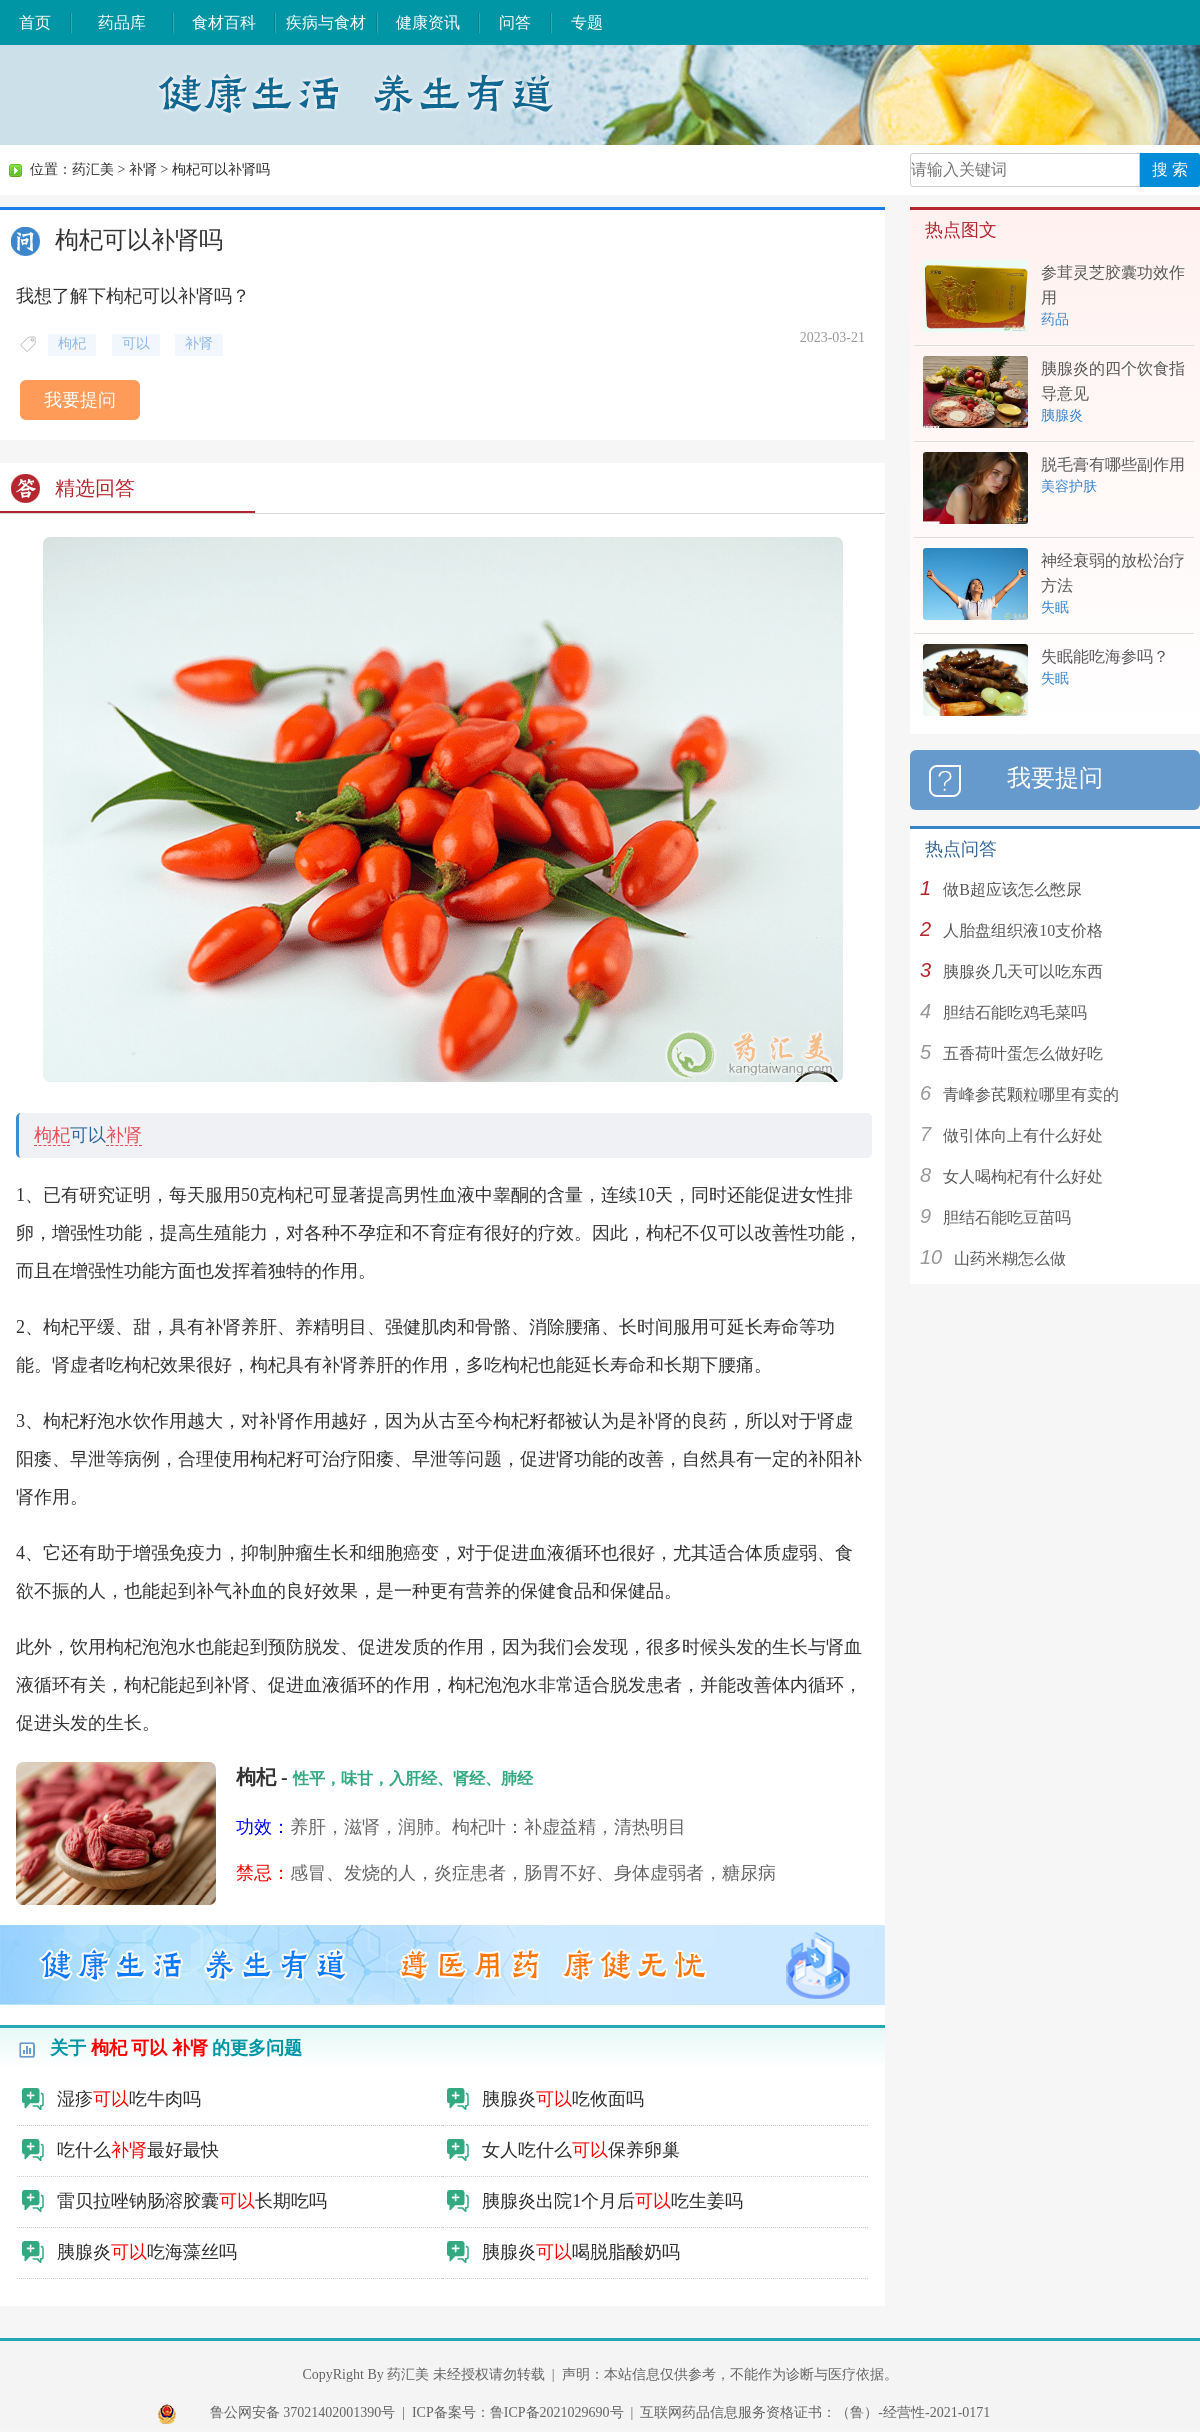 This screenshot has width=1200, height=2432. Describe the element at coordinates (428, 22) in the screenshot. I see `健康资讯` at that location.